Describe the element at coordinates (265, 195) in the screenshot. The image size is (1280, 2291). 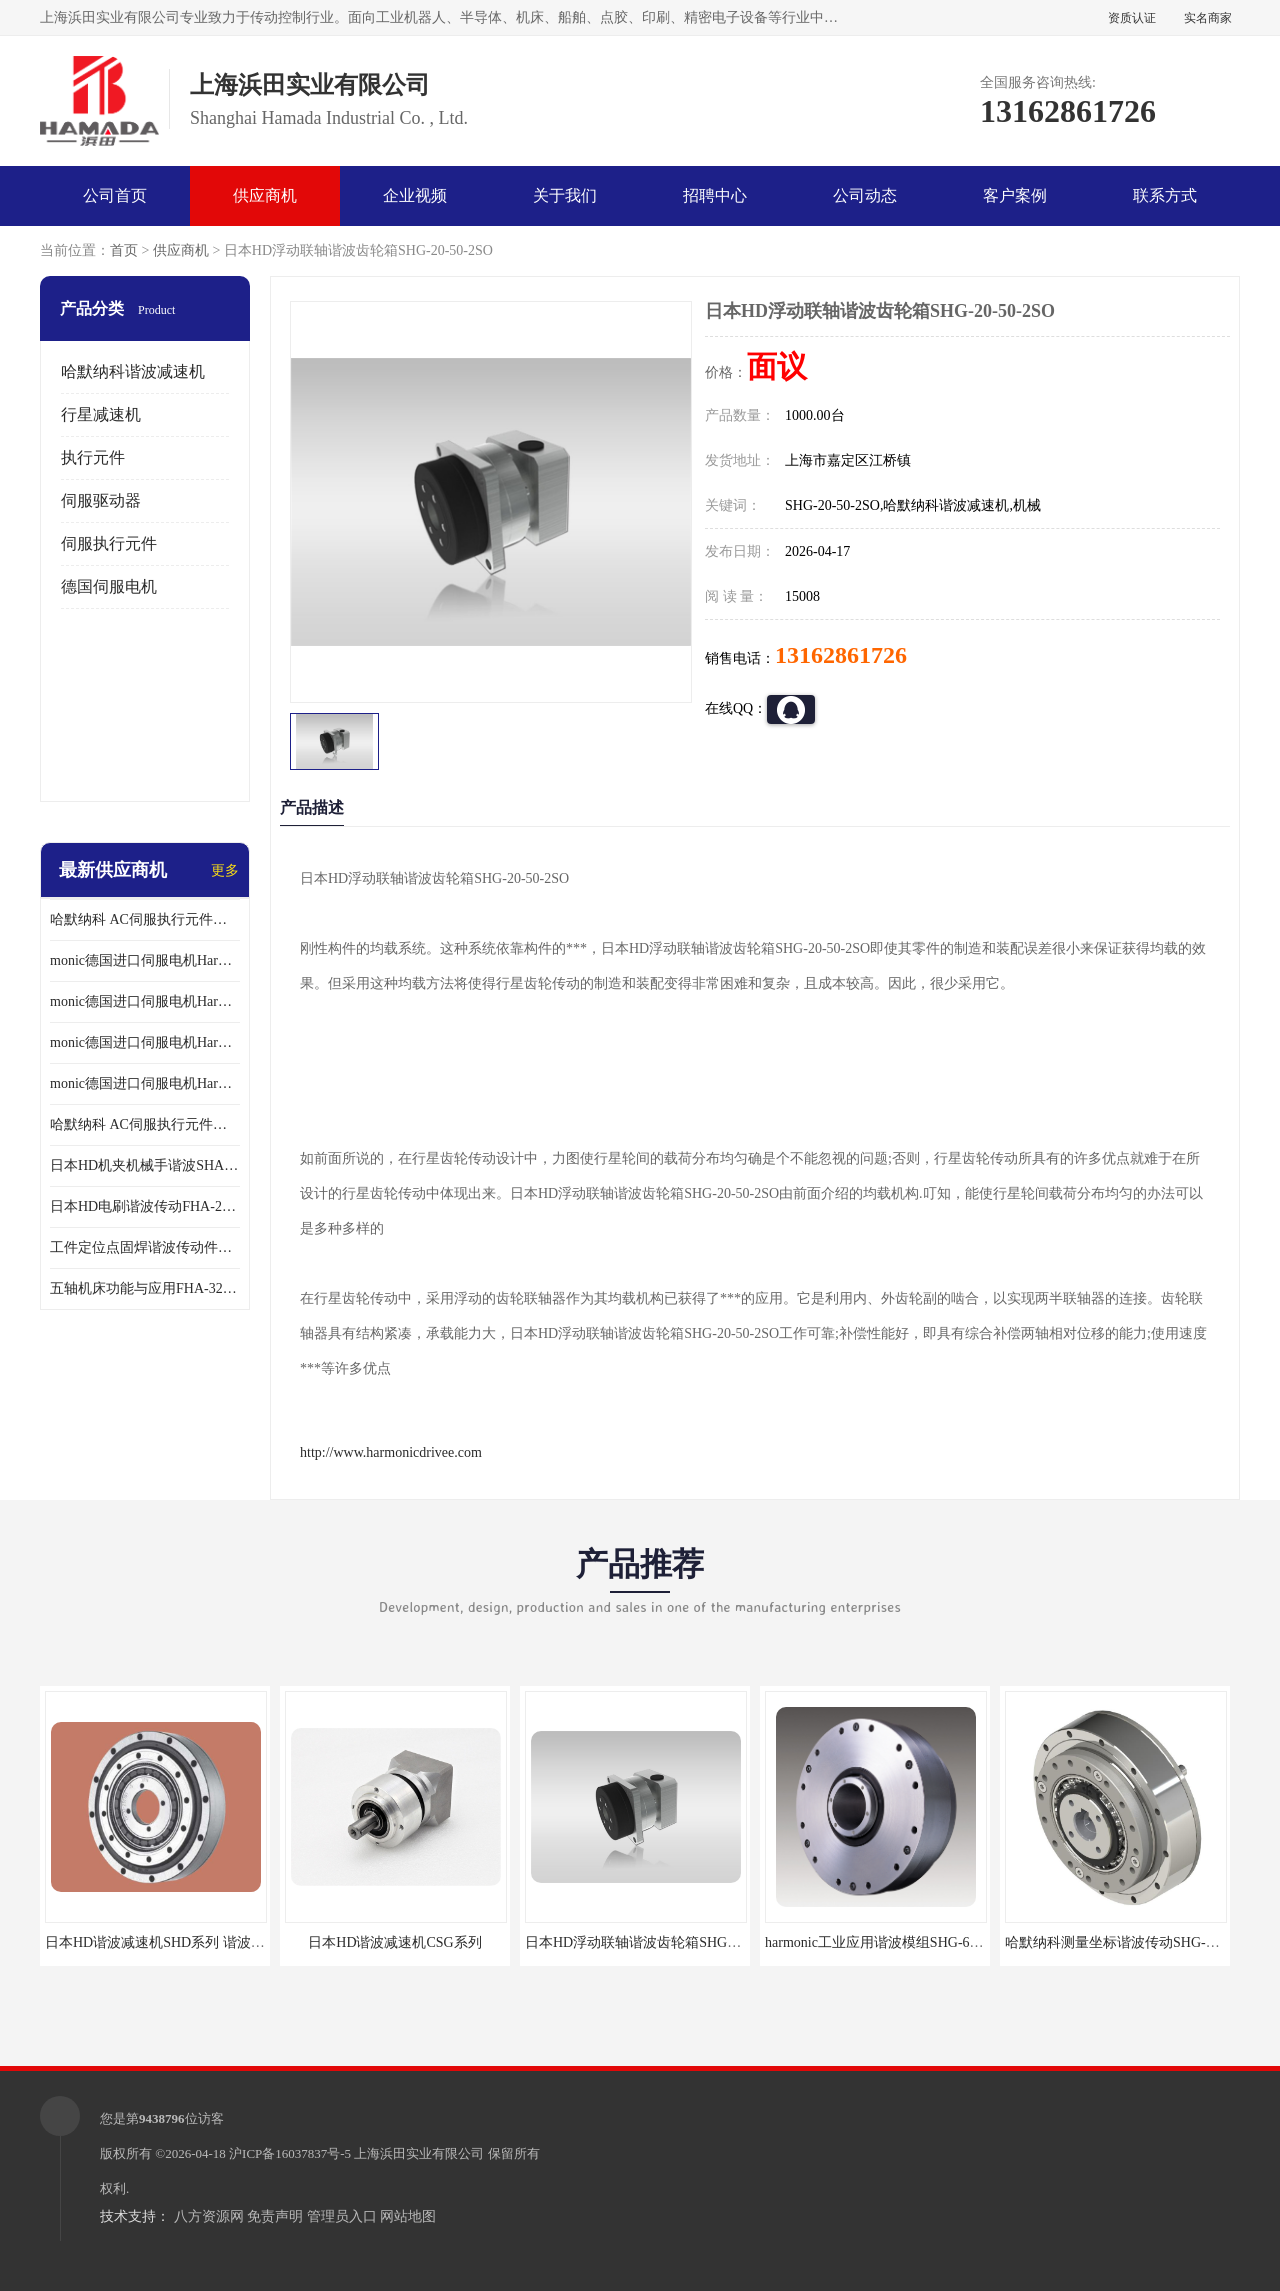
I see `供应商机` at that location.